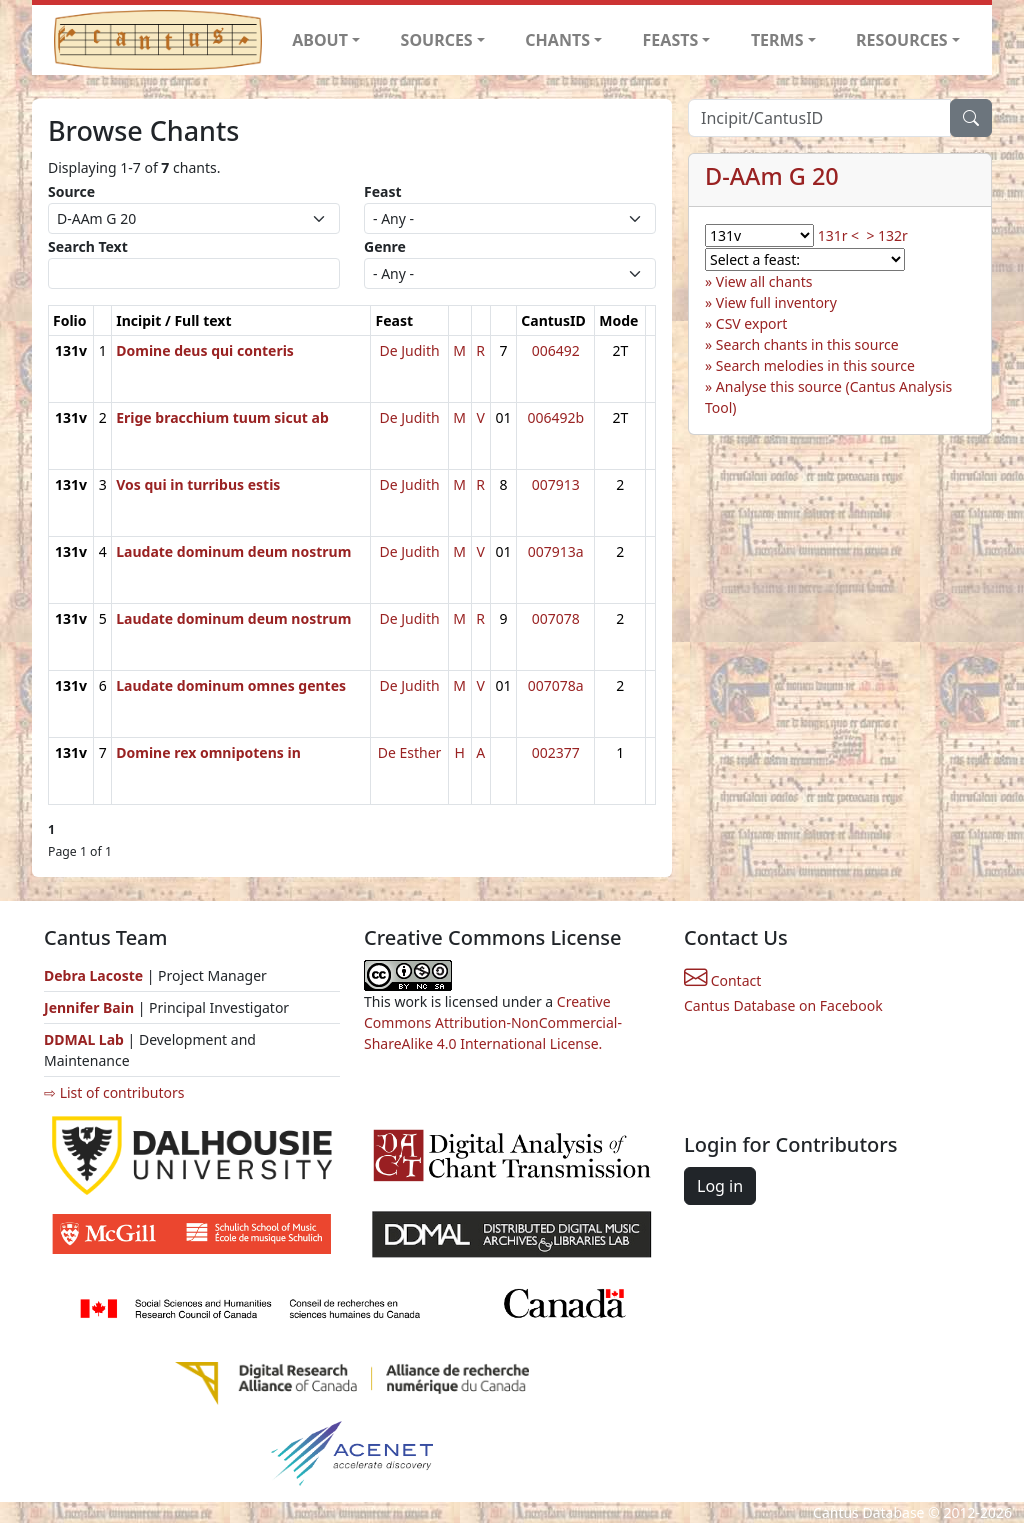 Image resolution: width=1024 pixels, height=1523 pixels. What do you see at coordinates (838, 235) in the screenshot?
I see `131r <` at bounding box center [838, 235].